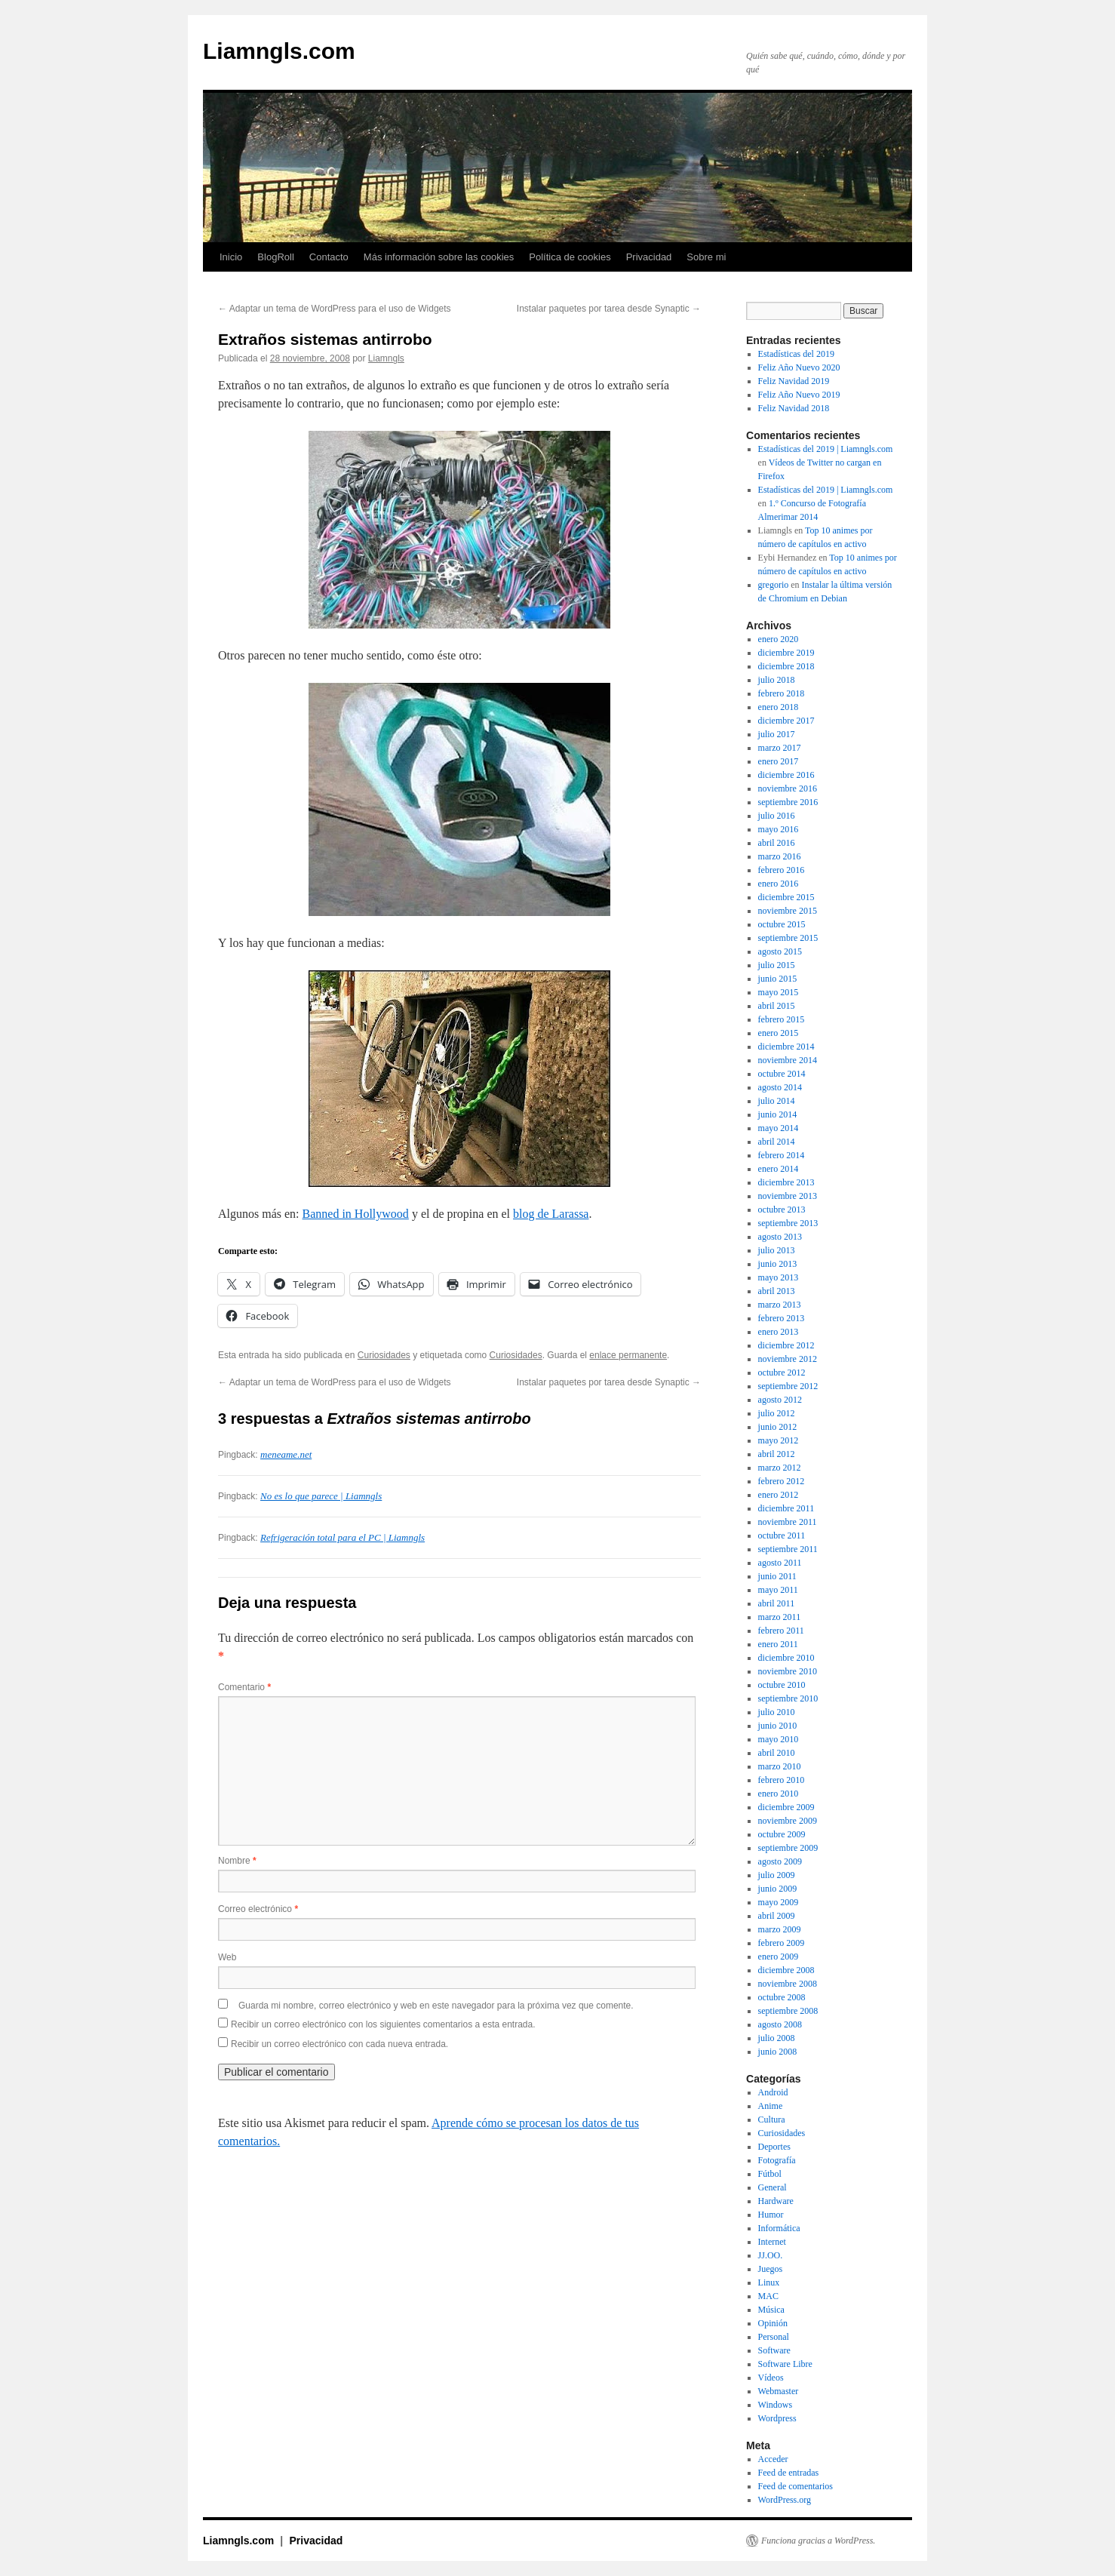 The height and width of the screenshot is (2576, 1115). I want to click on agosto 2012, so click(780, 1399).